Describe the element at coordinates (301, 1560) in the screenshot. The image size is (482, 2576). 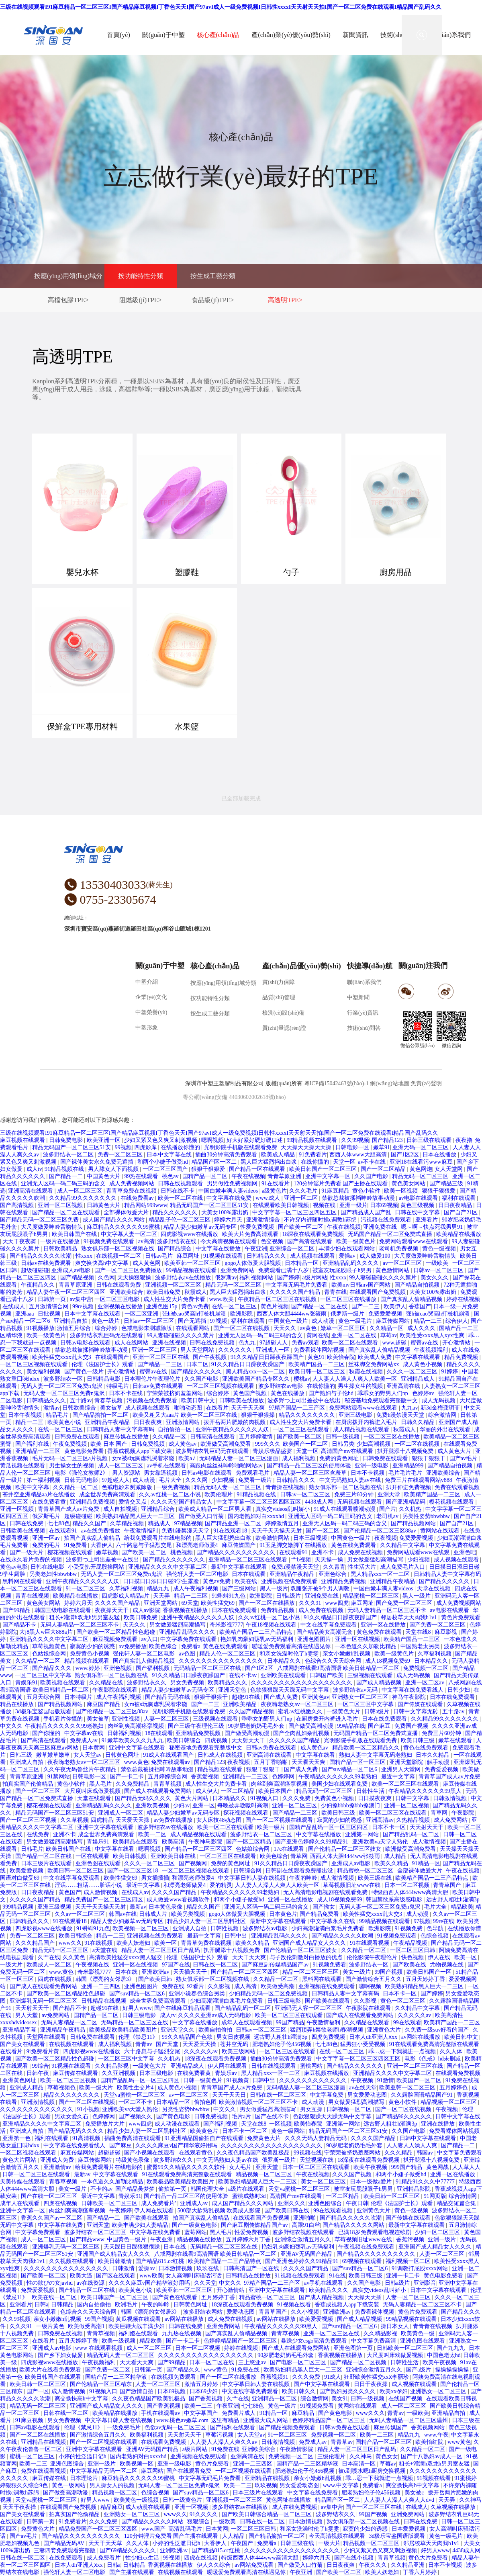
I see `艹b视频` at that location.